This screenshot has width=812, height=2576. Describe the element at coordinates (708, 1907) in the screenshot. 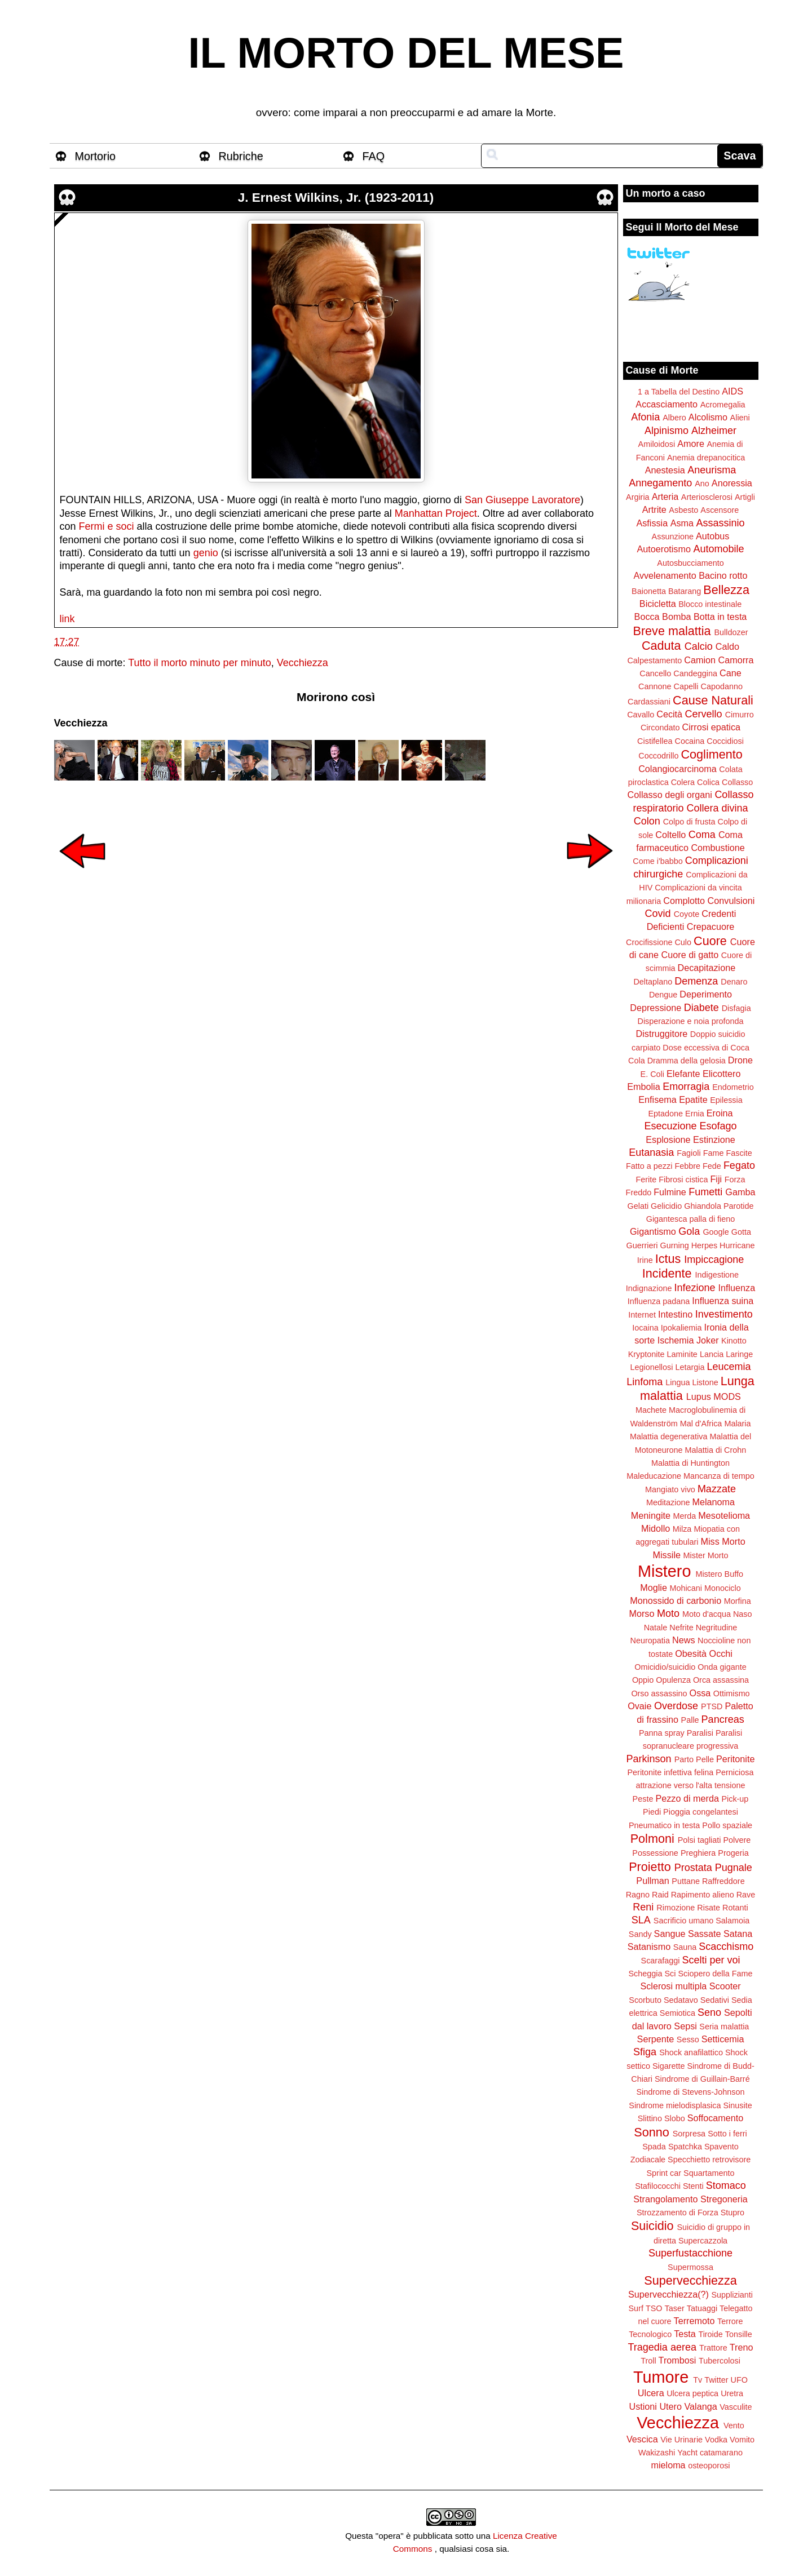

I see `Risate` at that location.